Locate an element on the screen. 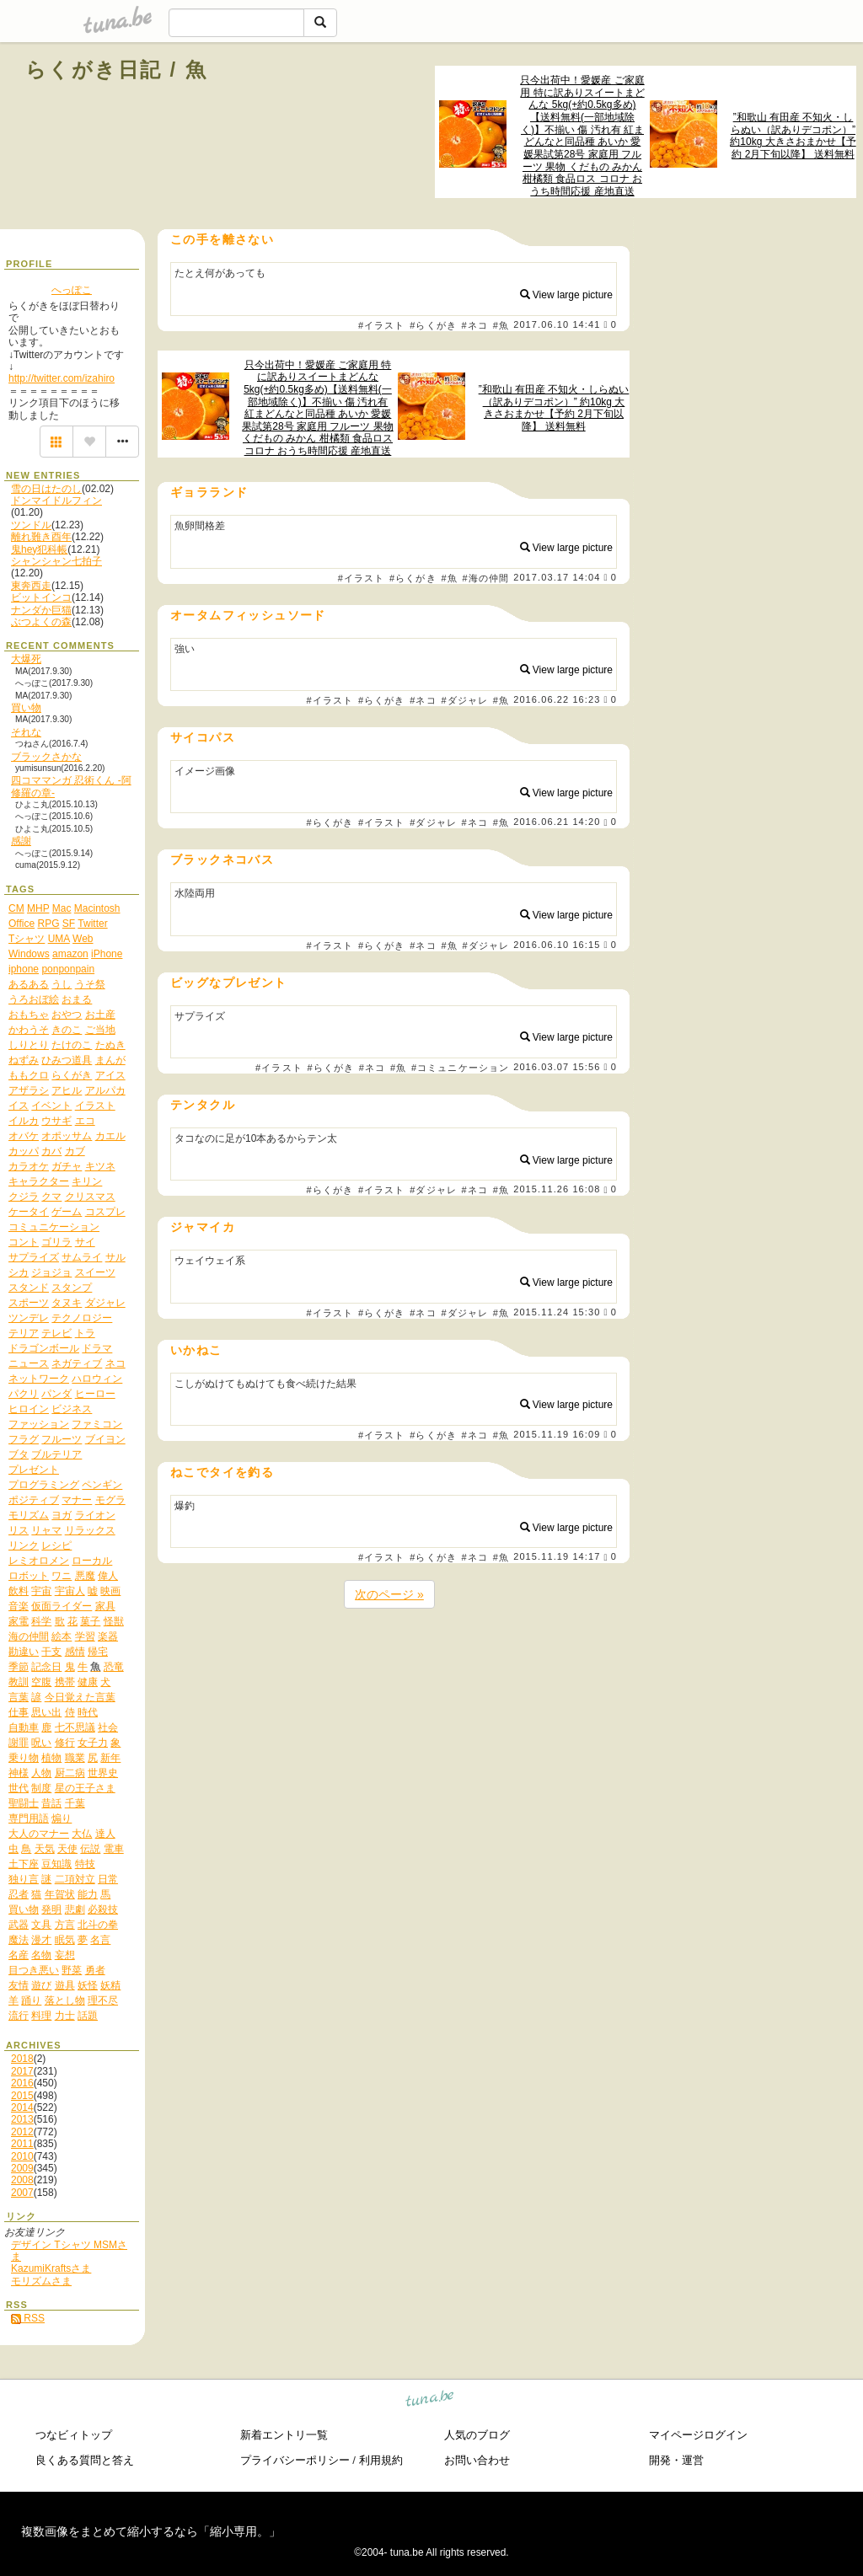 The height and width of the screenshot is (2576, 863). 2015.11.26 16:08 is located at coordinates (556, 1190).